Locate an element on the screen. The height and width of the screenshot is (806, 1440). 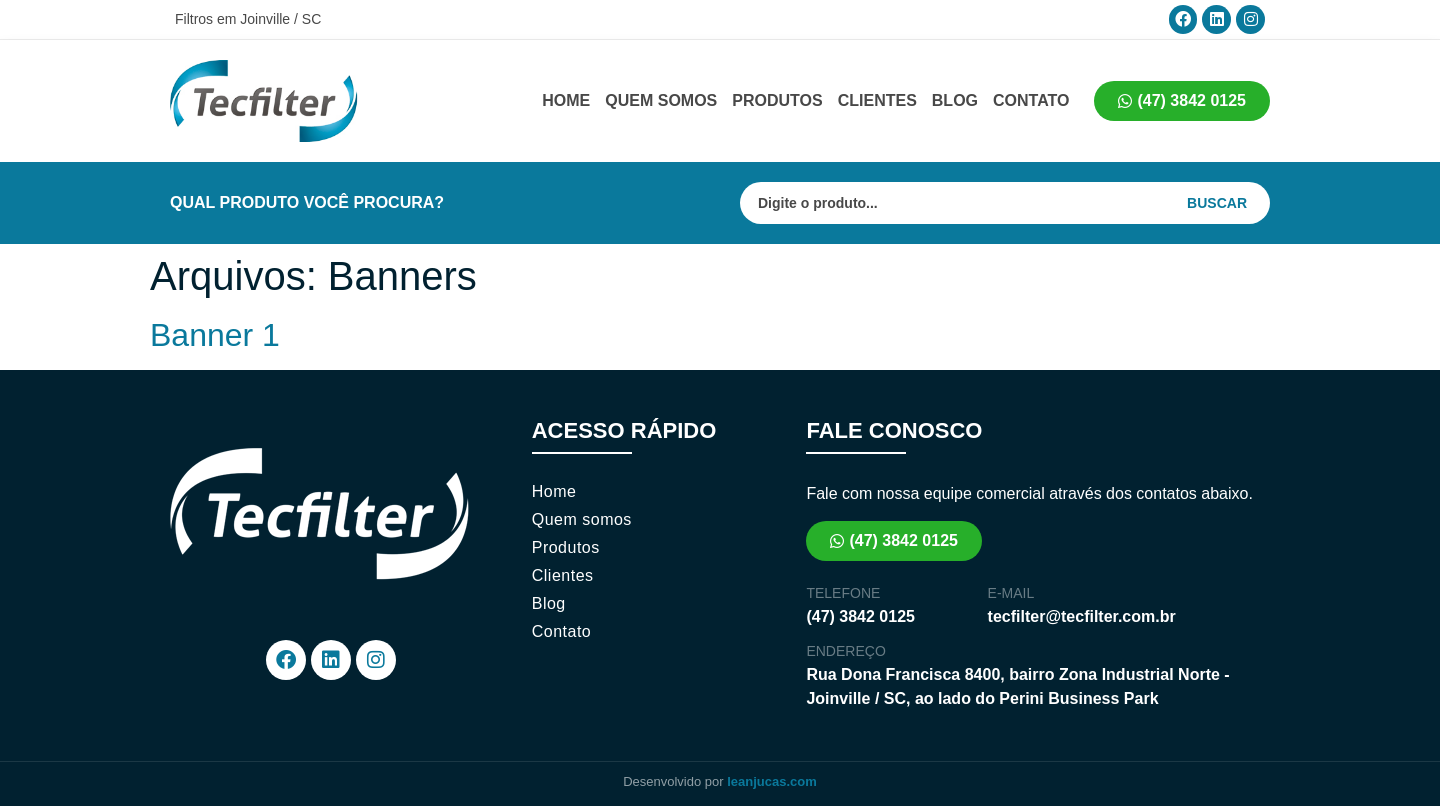
tecfilter@tecfilter.com.br is located at coordinates (1082, 616).